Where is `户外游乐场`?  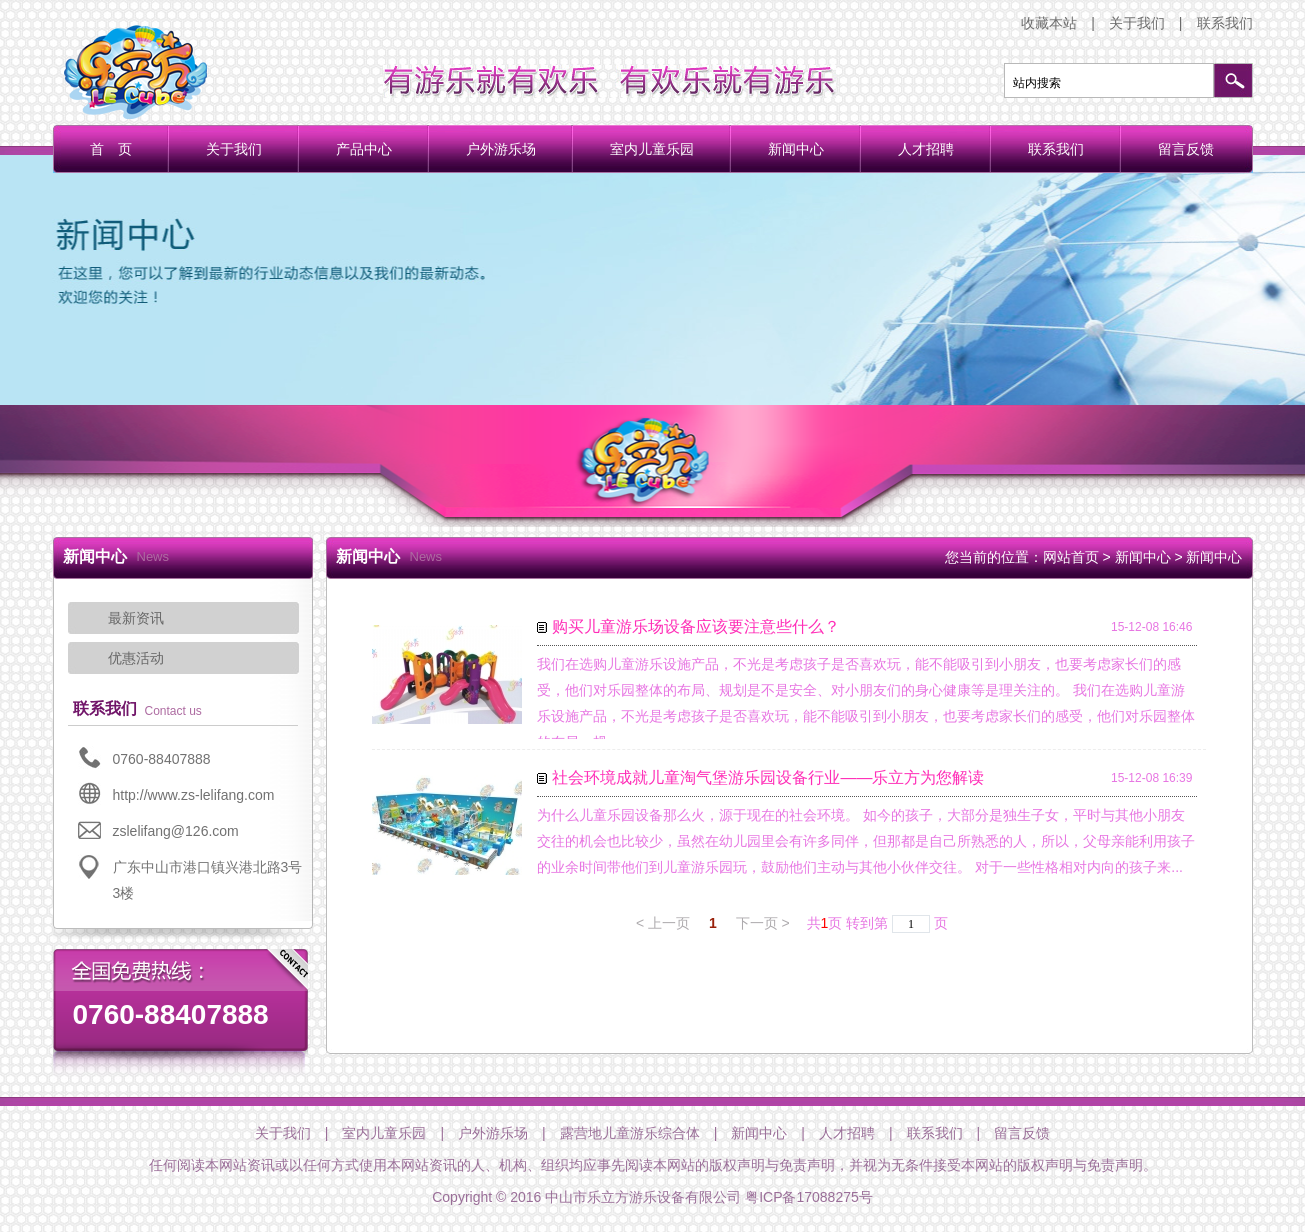
户外游乐场 is located at coordinates (501, 149).